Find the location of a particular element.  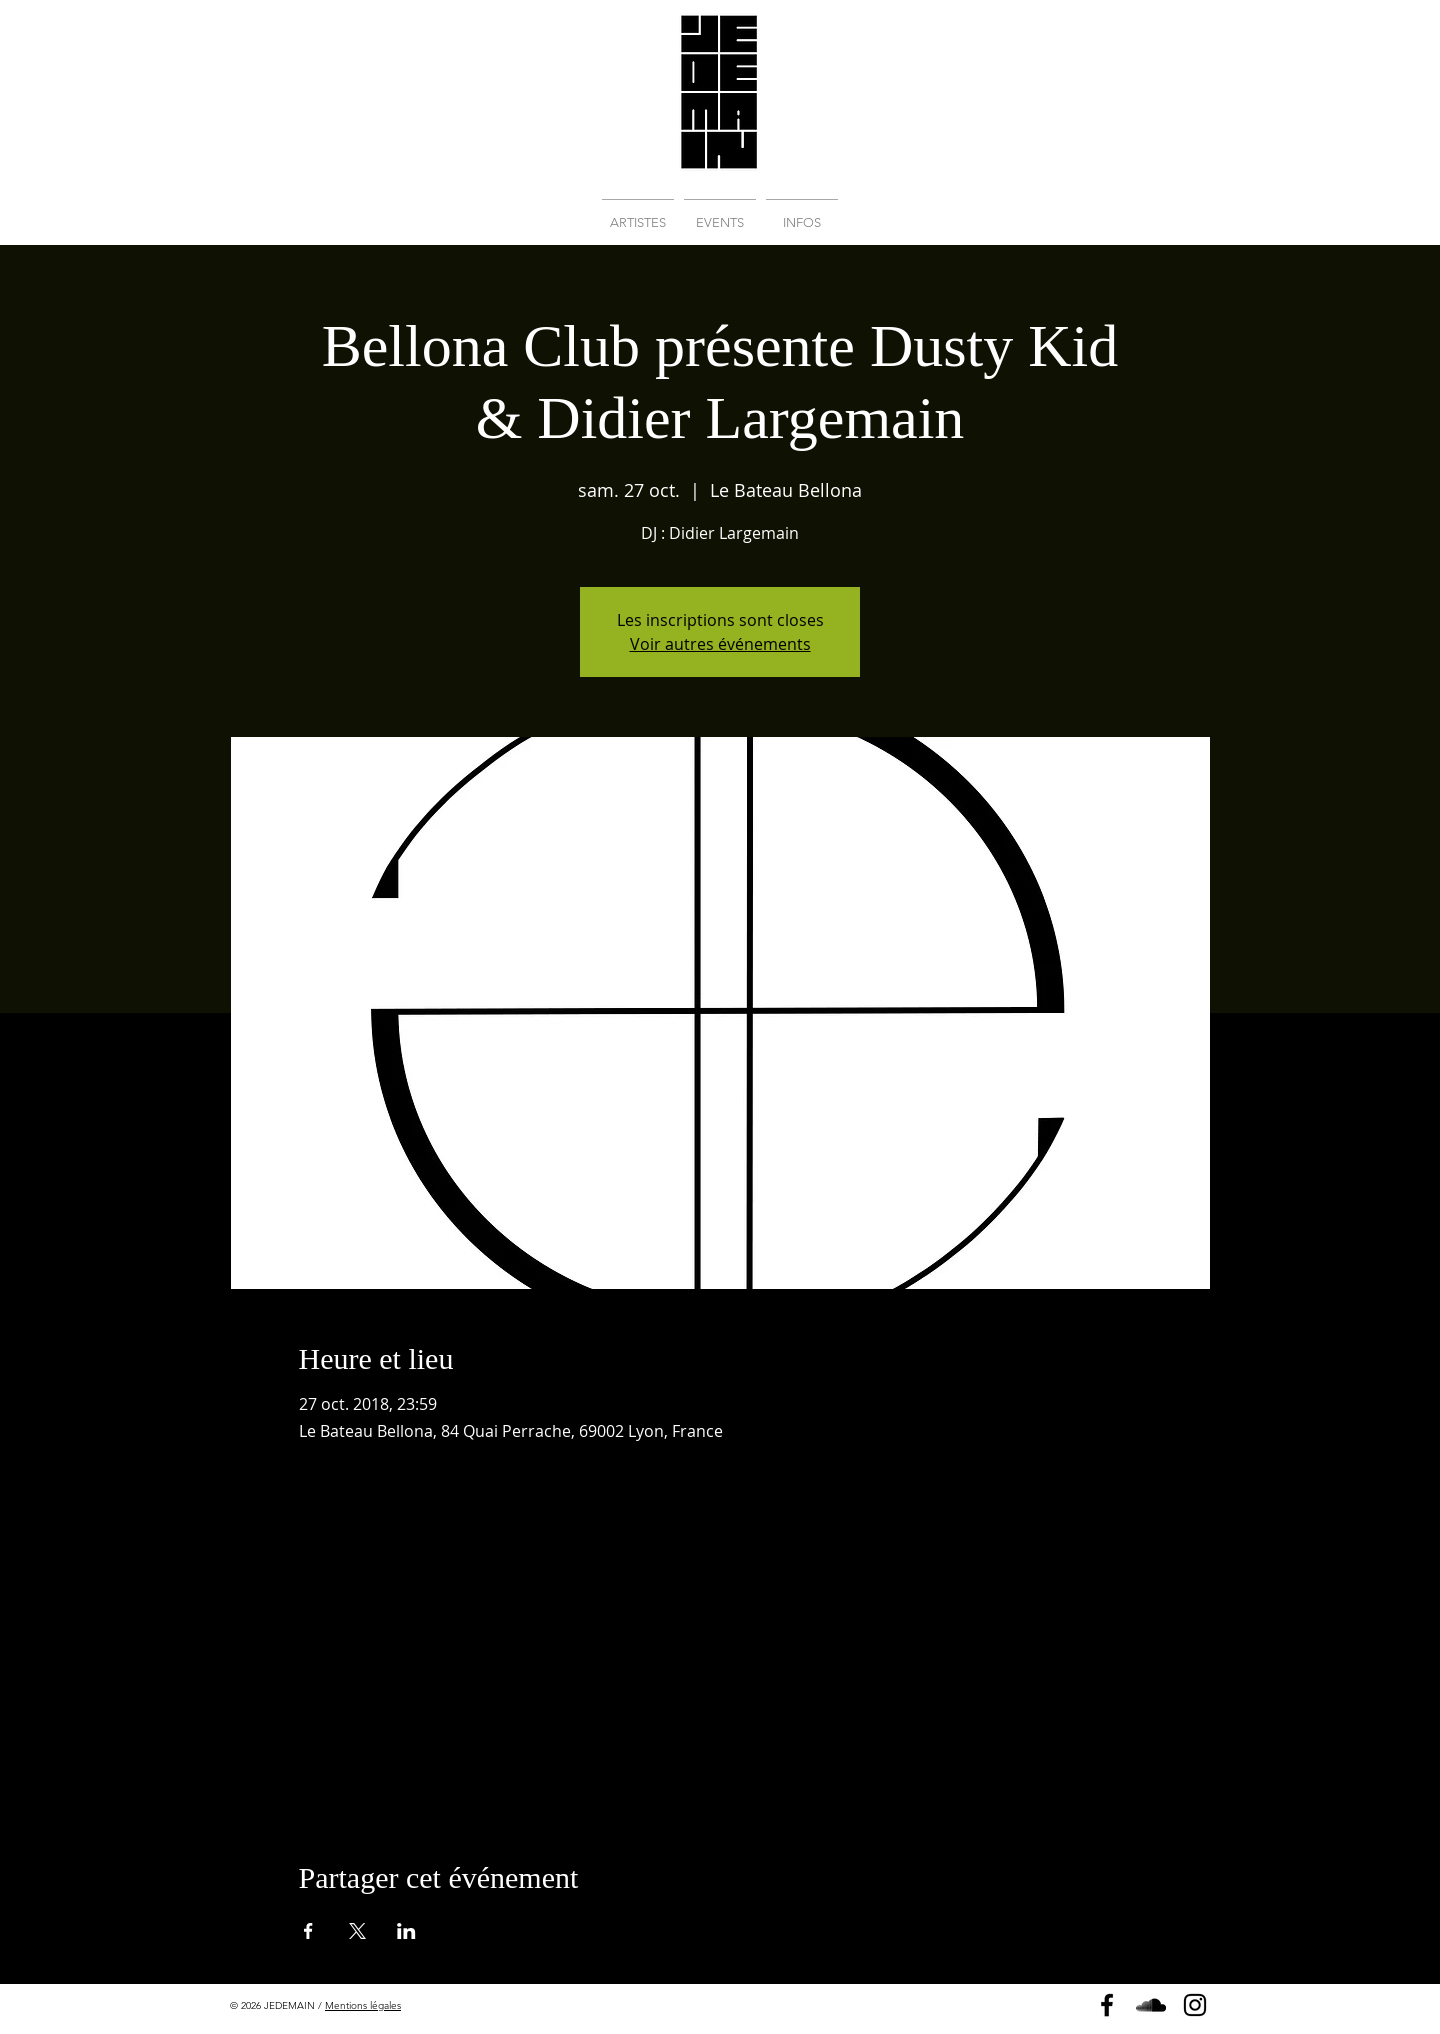

[Page Facebook] is located at coordinates (1107, 2005).